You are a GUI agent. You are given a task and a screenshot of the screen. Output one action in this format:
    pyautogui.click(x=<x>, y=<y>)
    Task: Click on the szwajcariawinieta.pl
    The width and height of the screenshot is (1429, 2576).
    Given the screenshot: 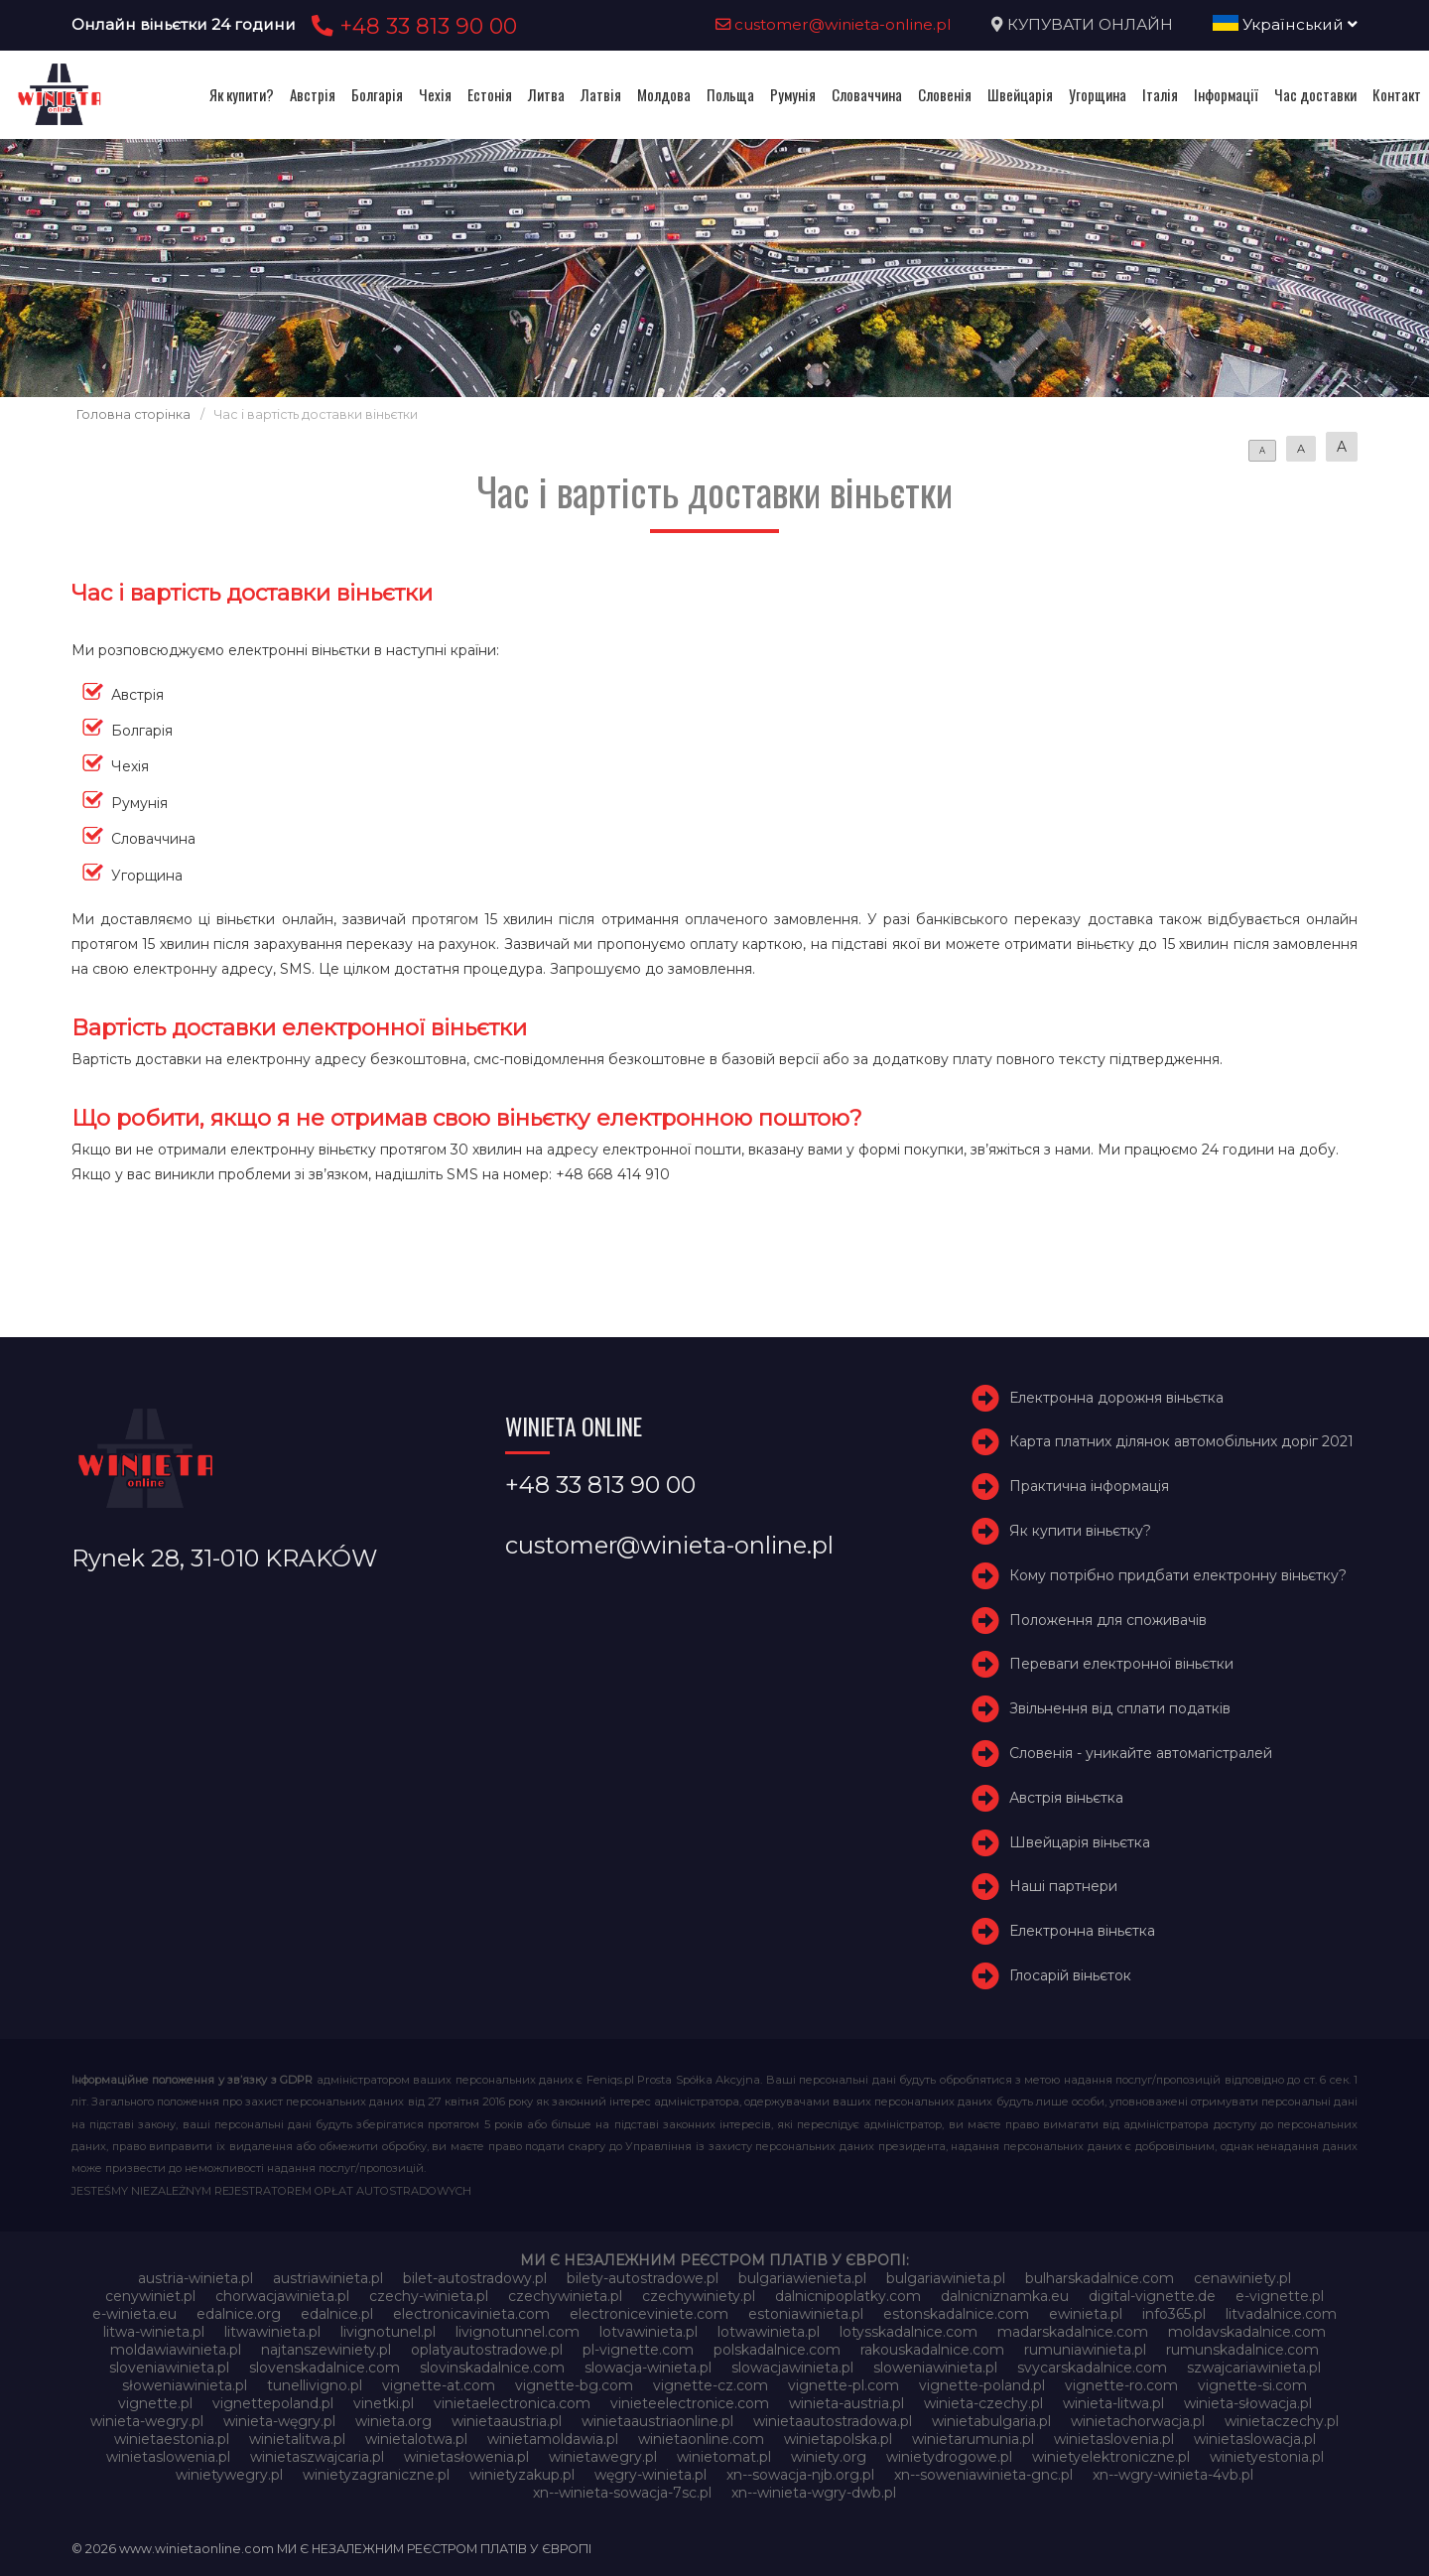 What is the action you would take?
    pyautogui.click(x=1254, y=2367)
    